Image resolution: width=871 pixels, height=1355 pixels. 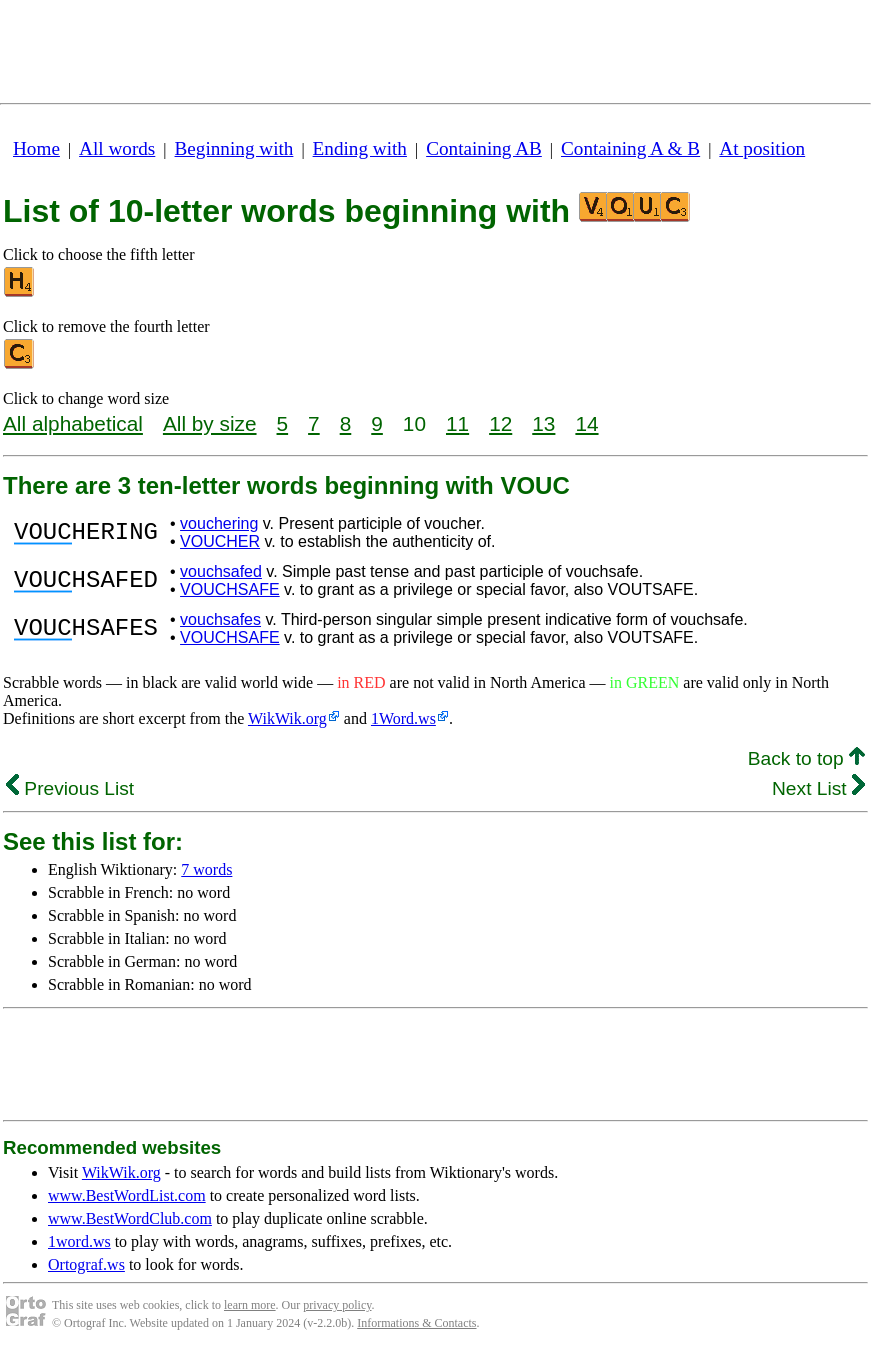 I want to click on privacy policy, so click(x=337, y=1305).